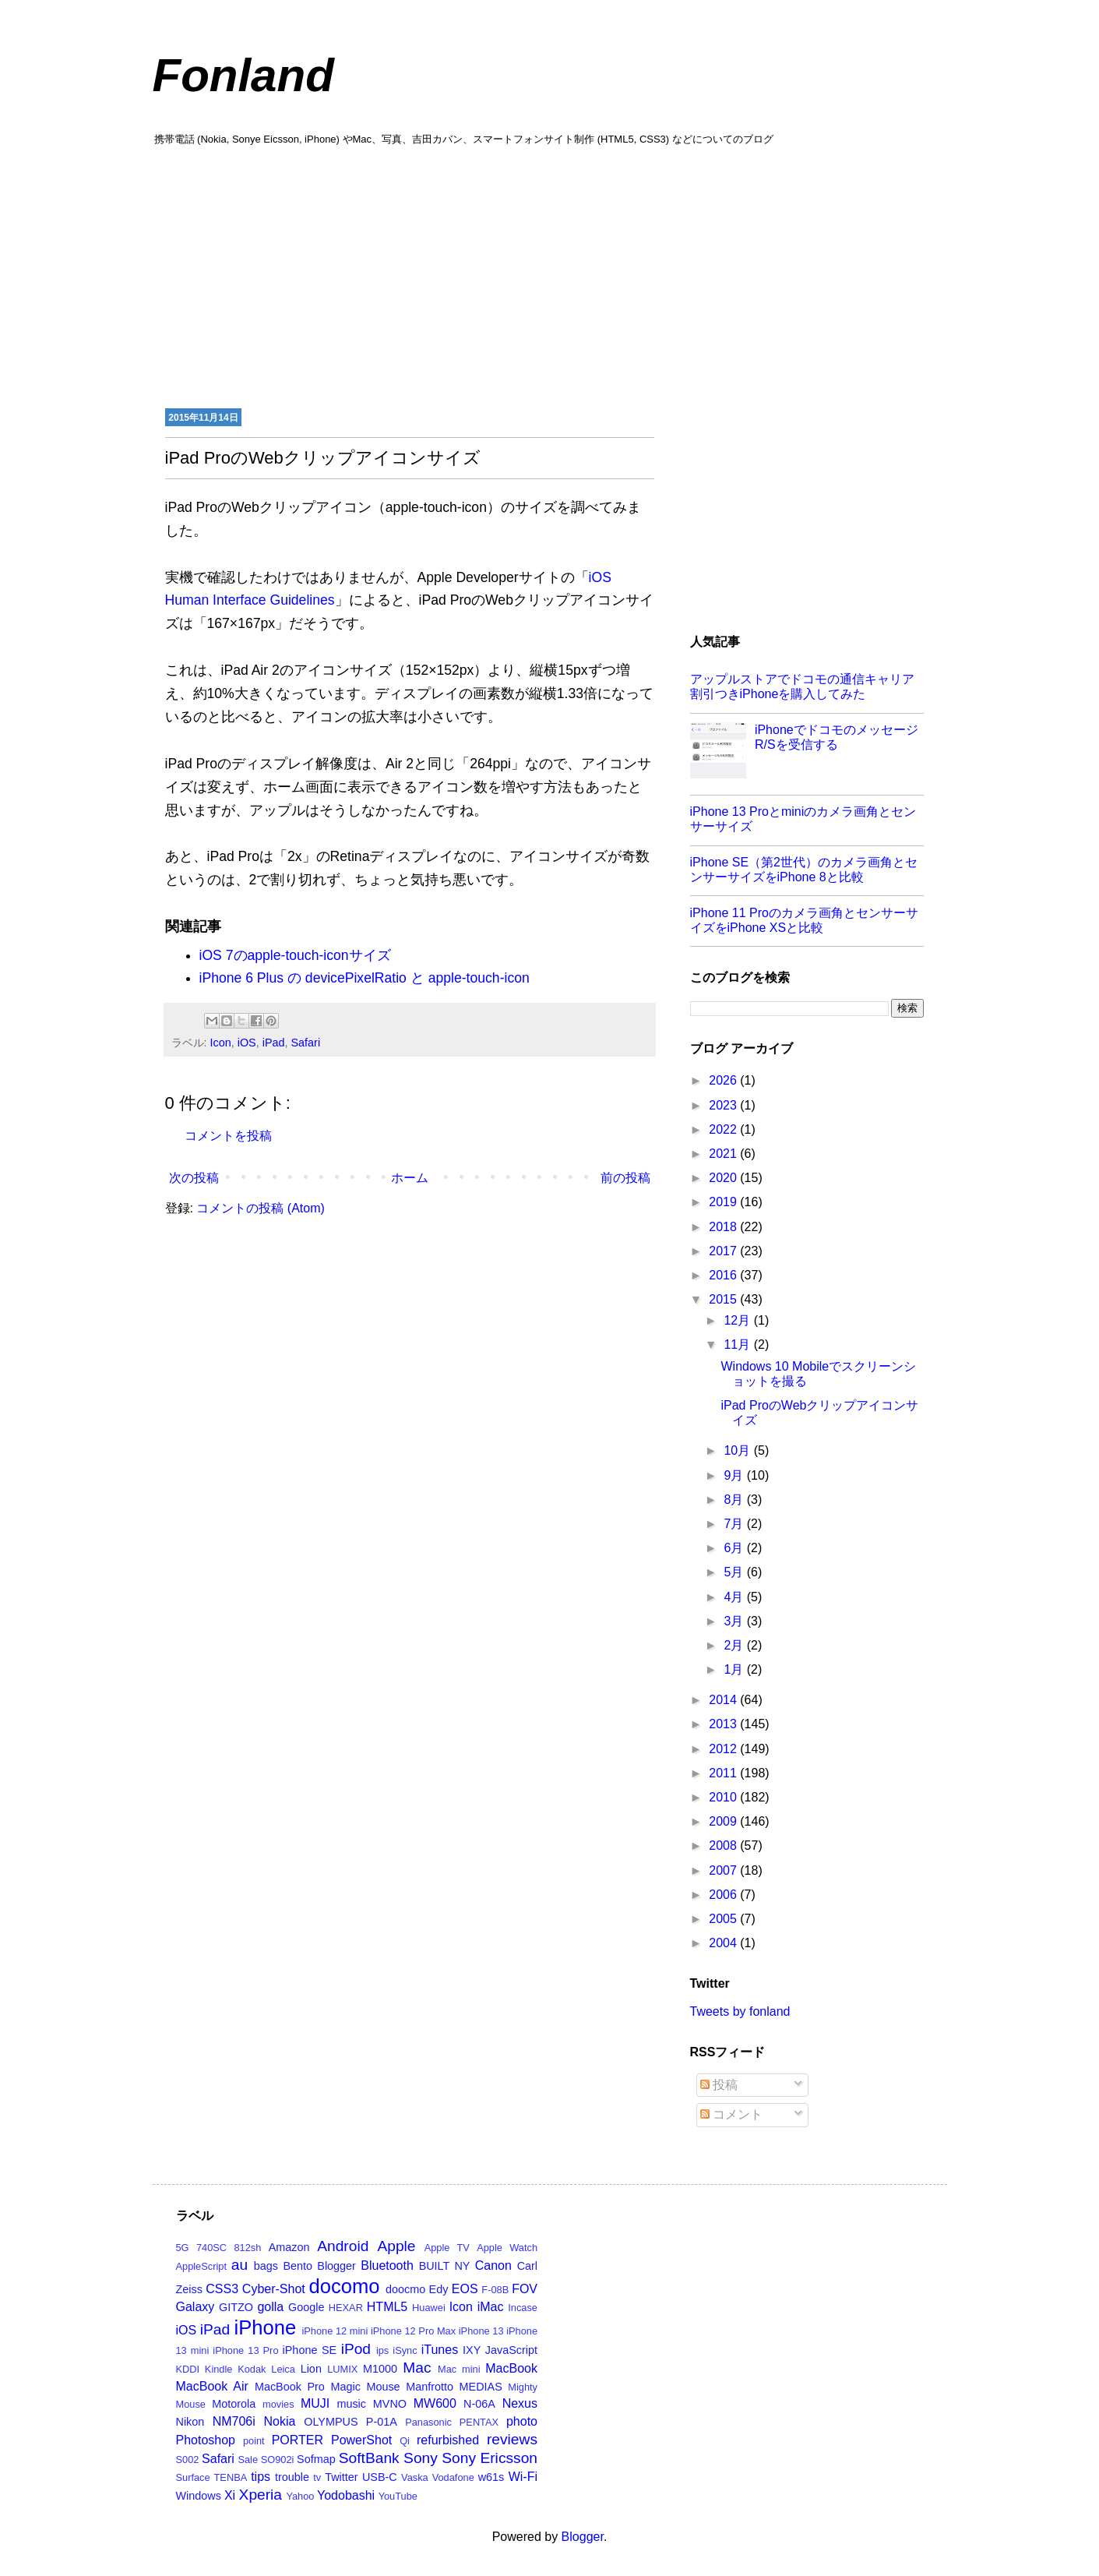  Describe the element at coordinates (316, 2459) in the screenshot. I see `Sofmap` at that location.